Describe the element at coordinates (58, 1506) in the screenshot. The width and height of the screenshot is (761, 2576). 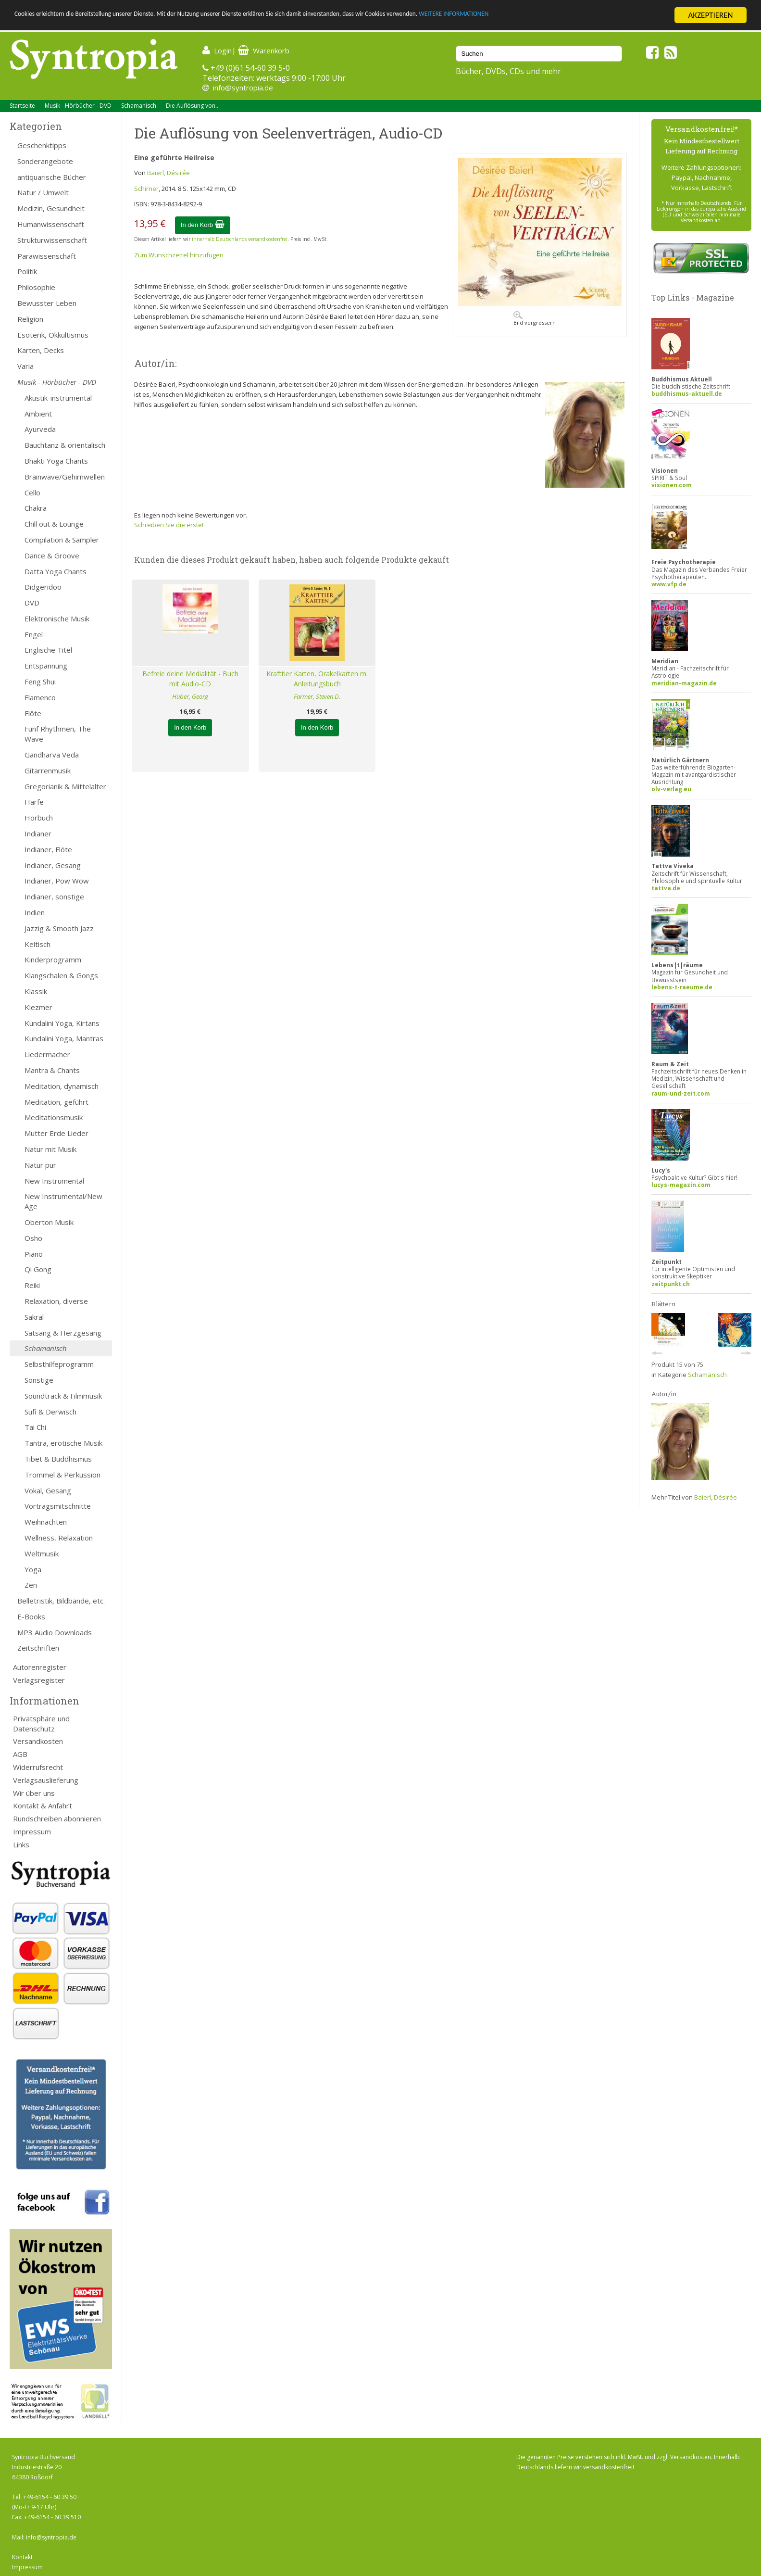
I see `Vortragsmitschnitte` at that location.